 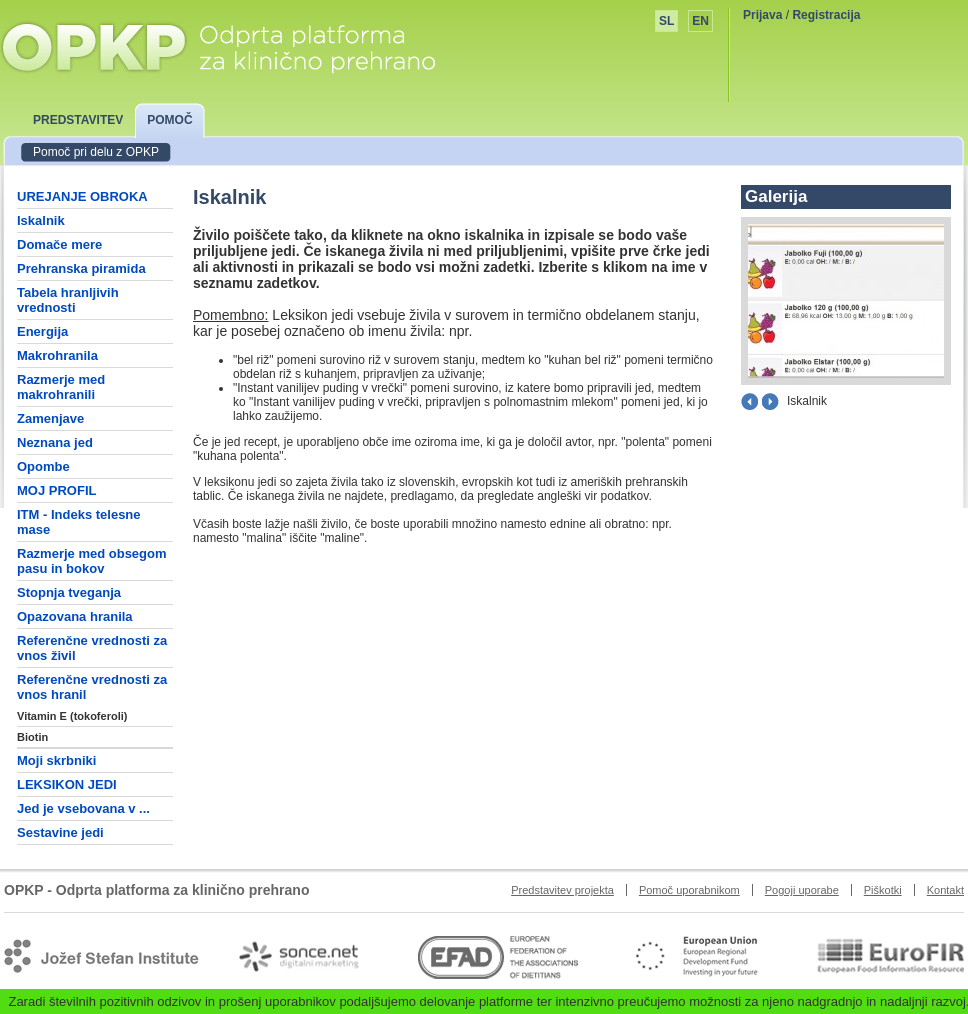 I want to click on Stopnja tveganja, so click(x=69, y=592).